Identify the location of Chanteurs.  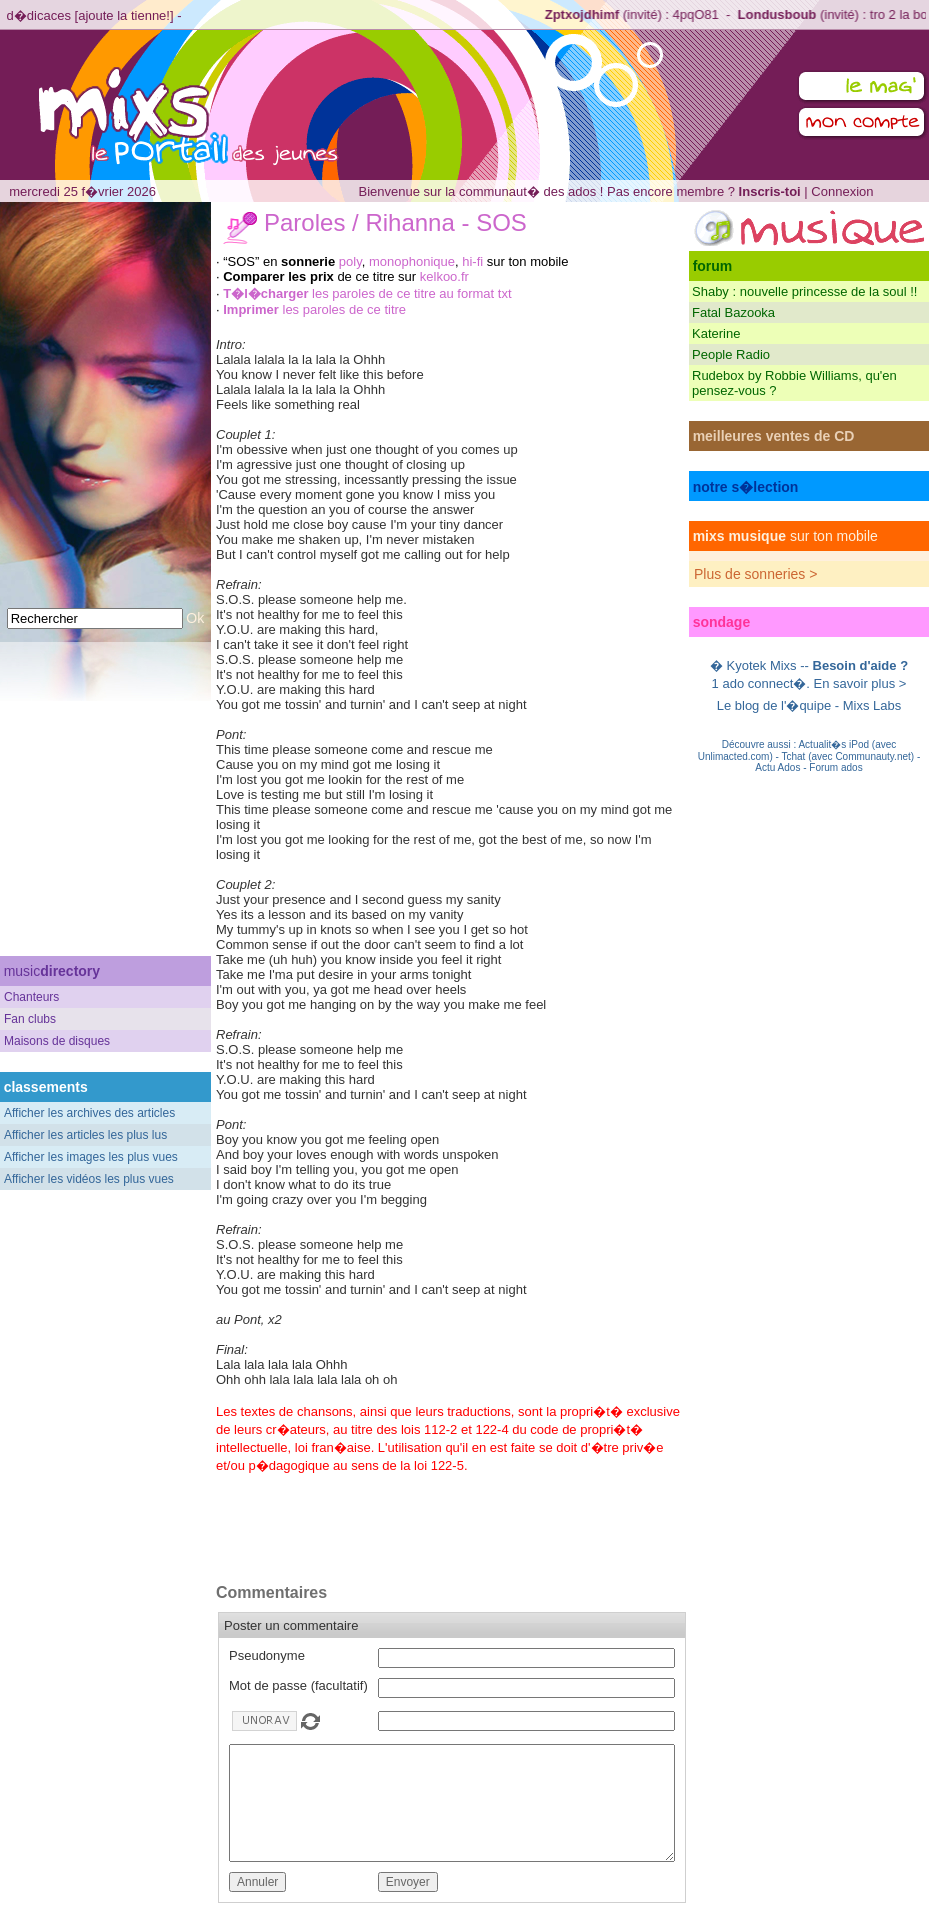
(31, 997).